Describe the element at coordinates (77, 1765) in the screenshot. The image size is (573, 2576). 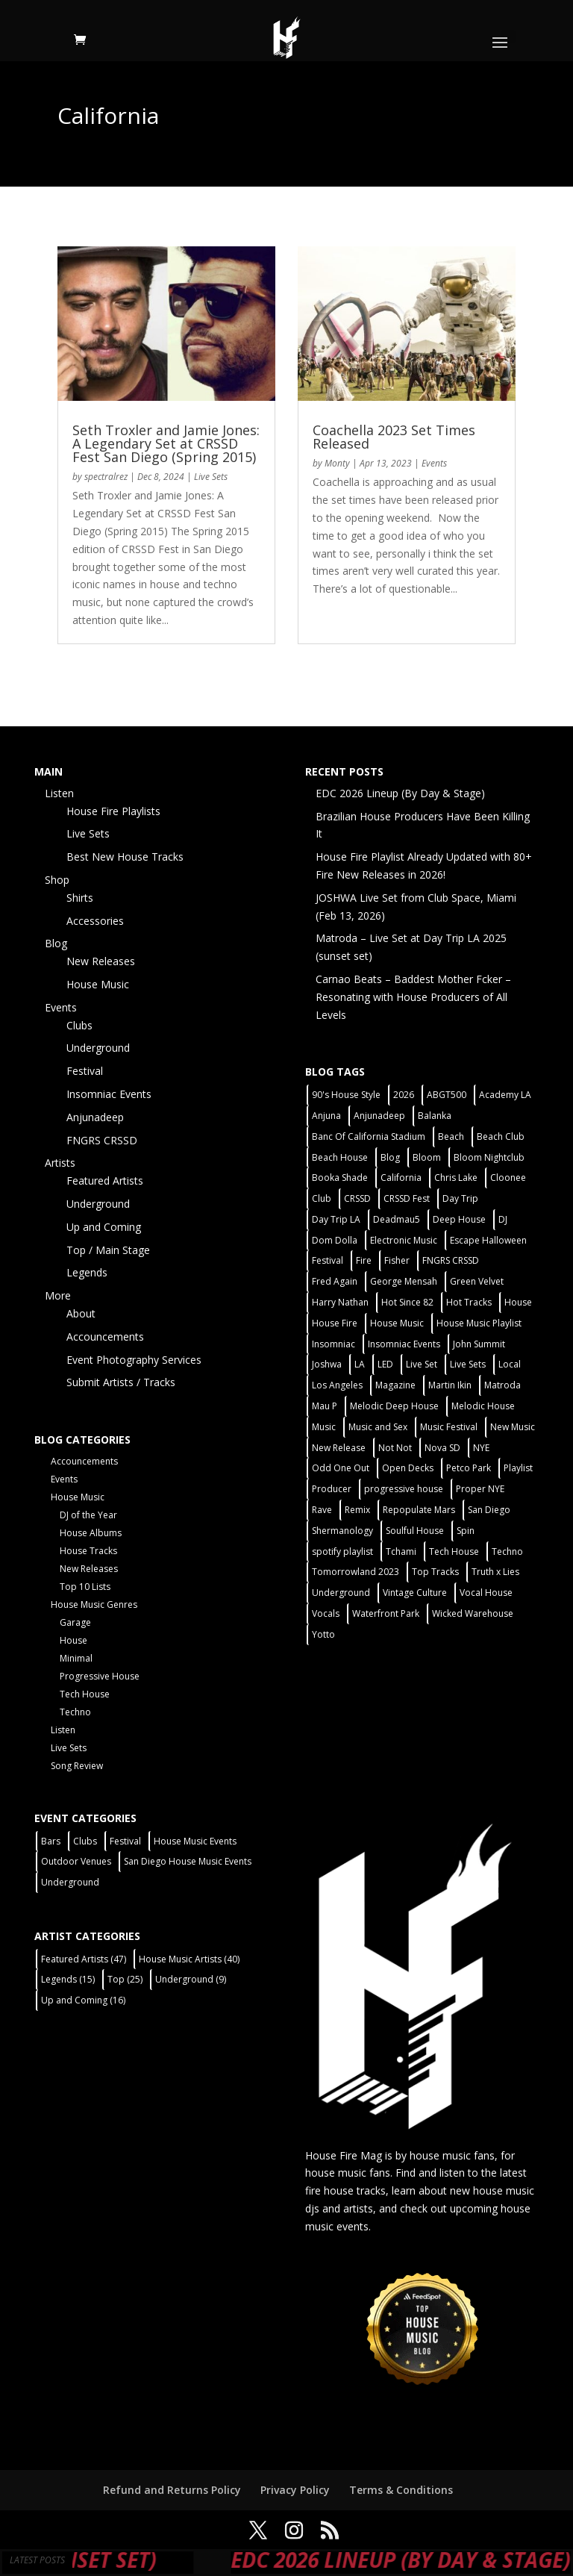
I see `Song Review` at that location.